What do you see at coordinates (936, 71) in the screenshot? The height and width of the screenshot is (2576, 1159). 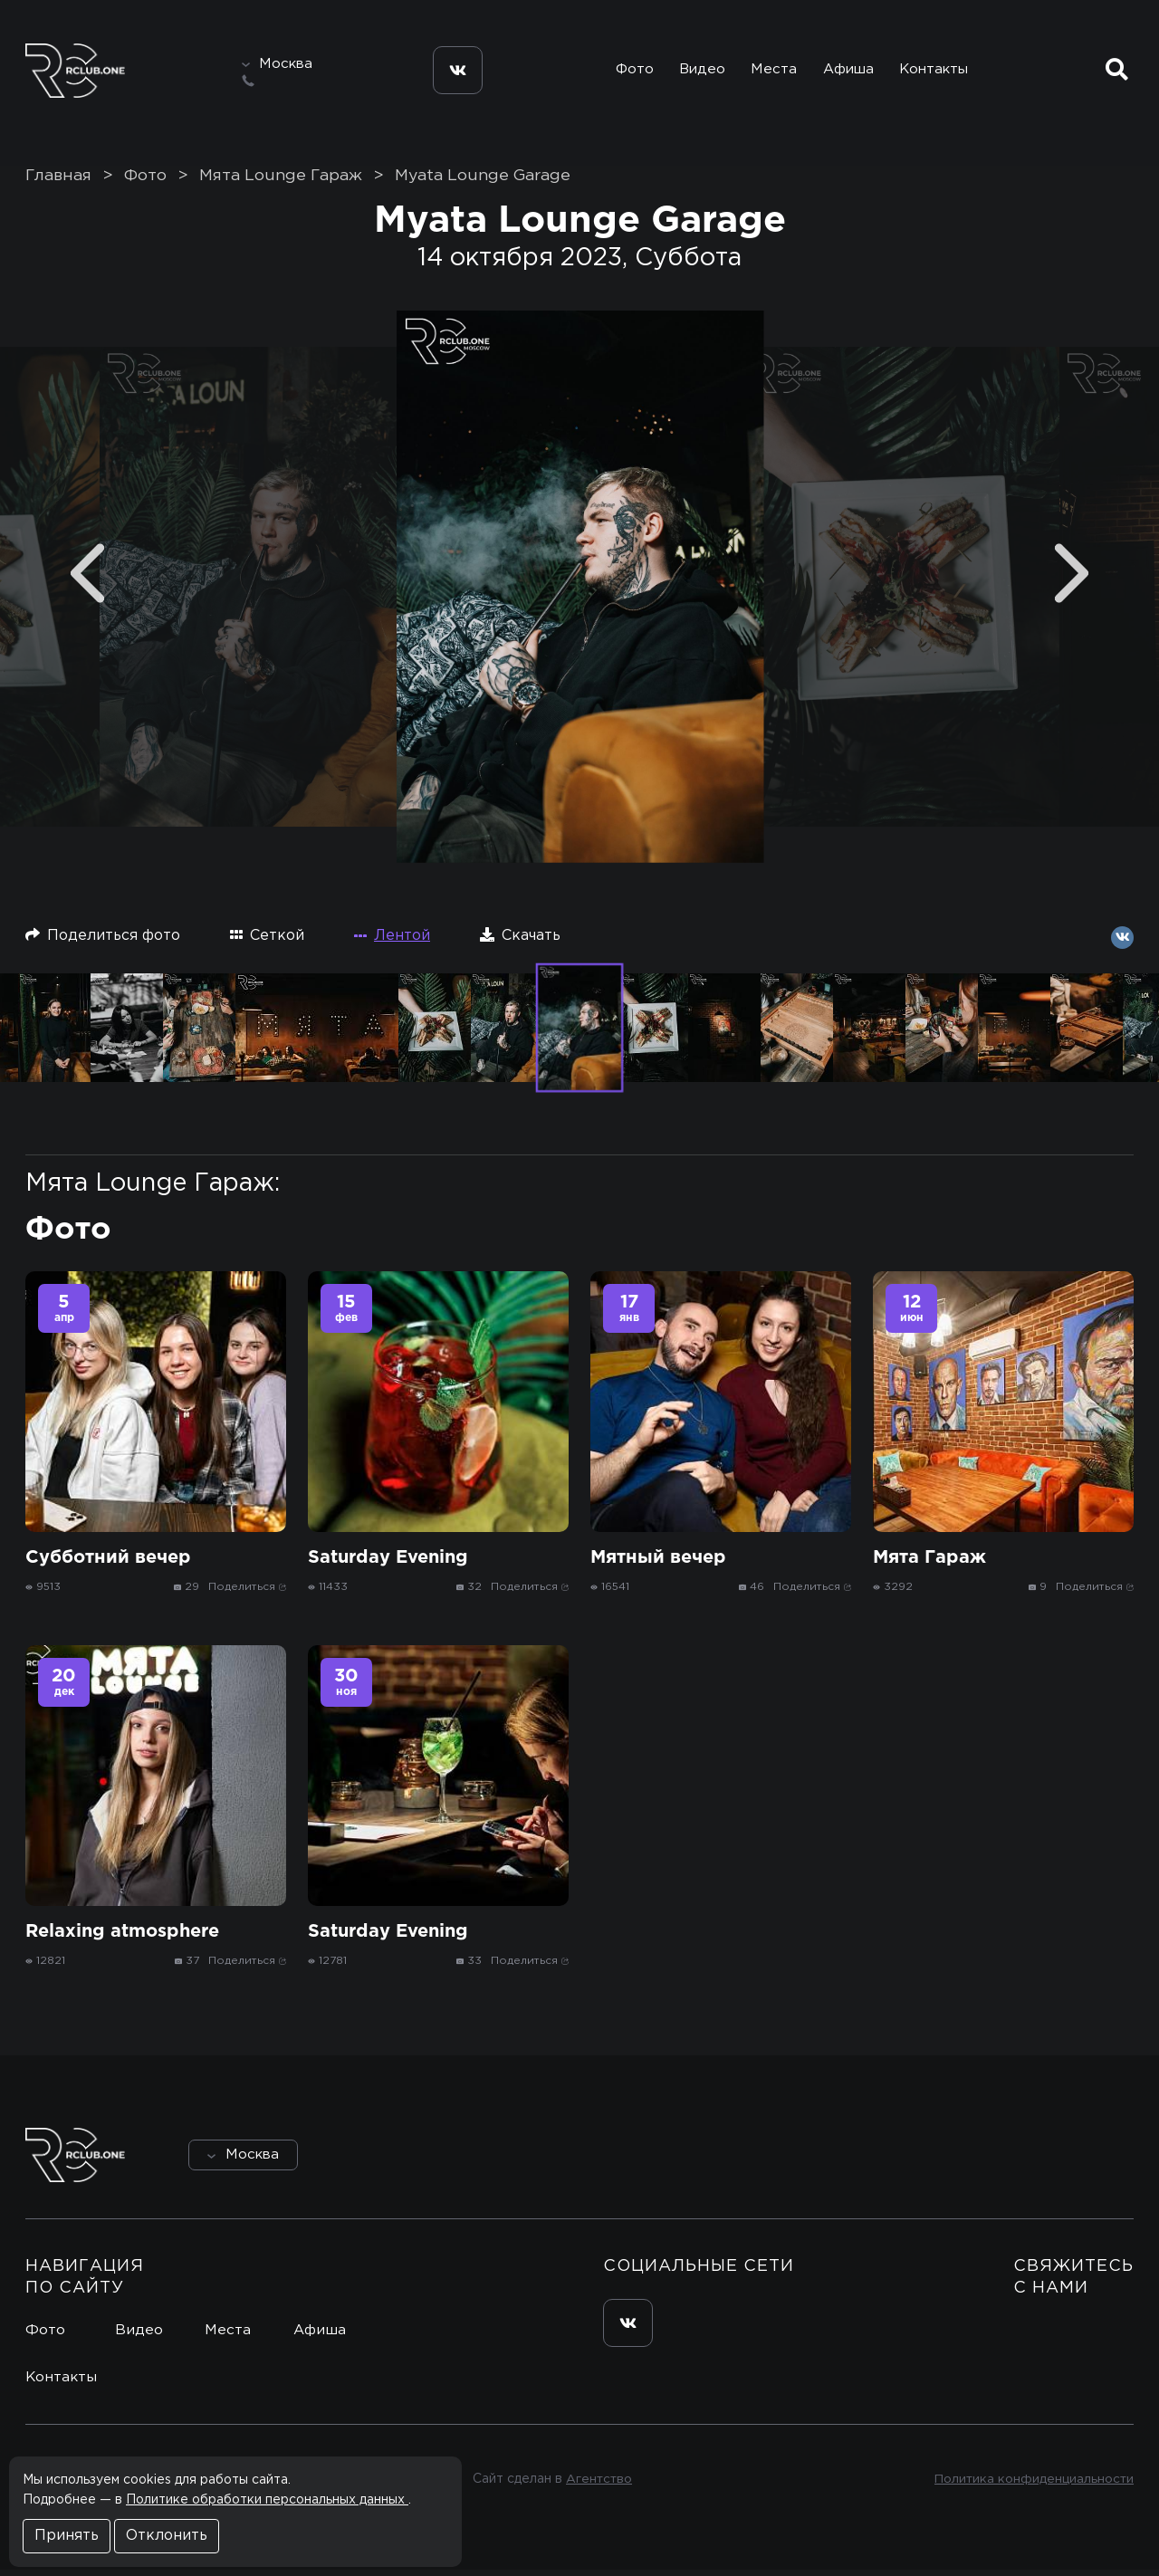 I see `Контакты` at bounding box center [936, 71].